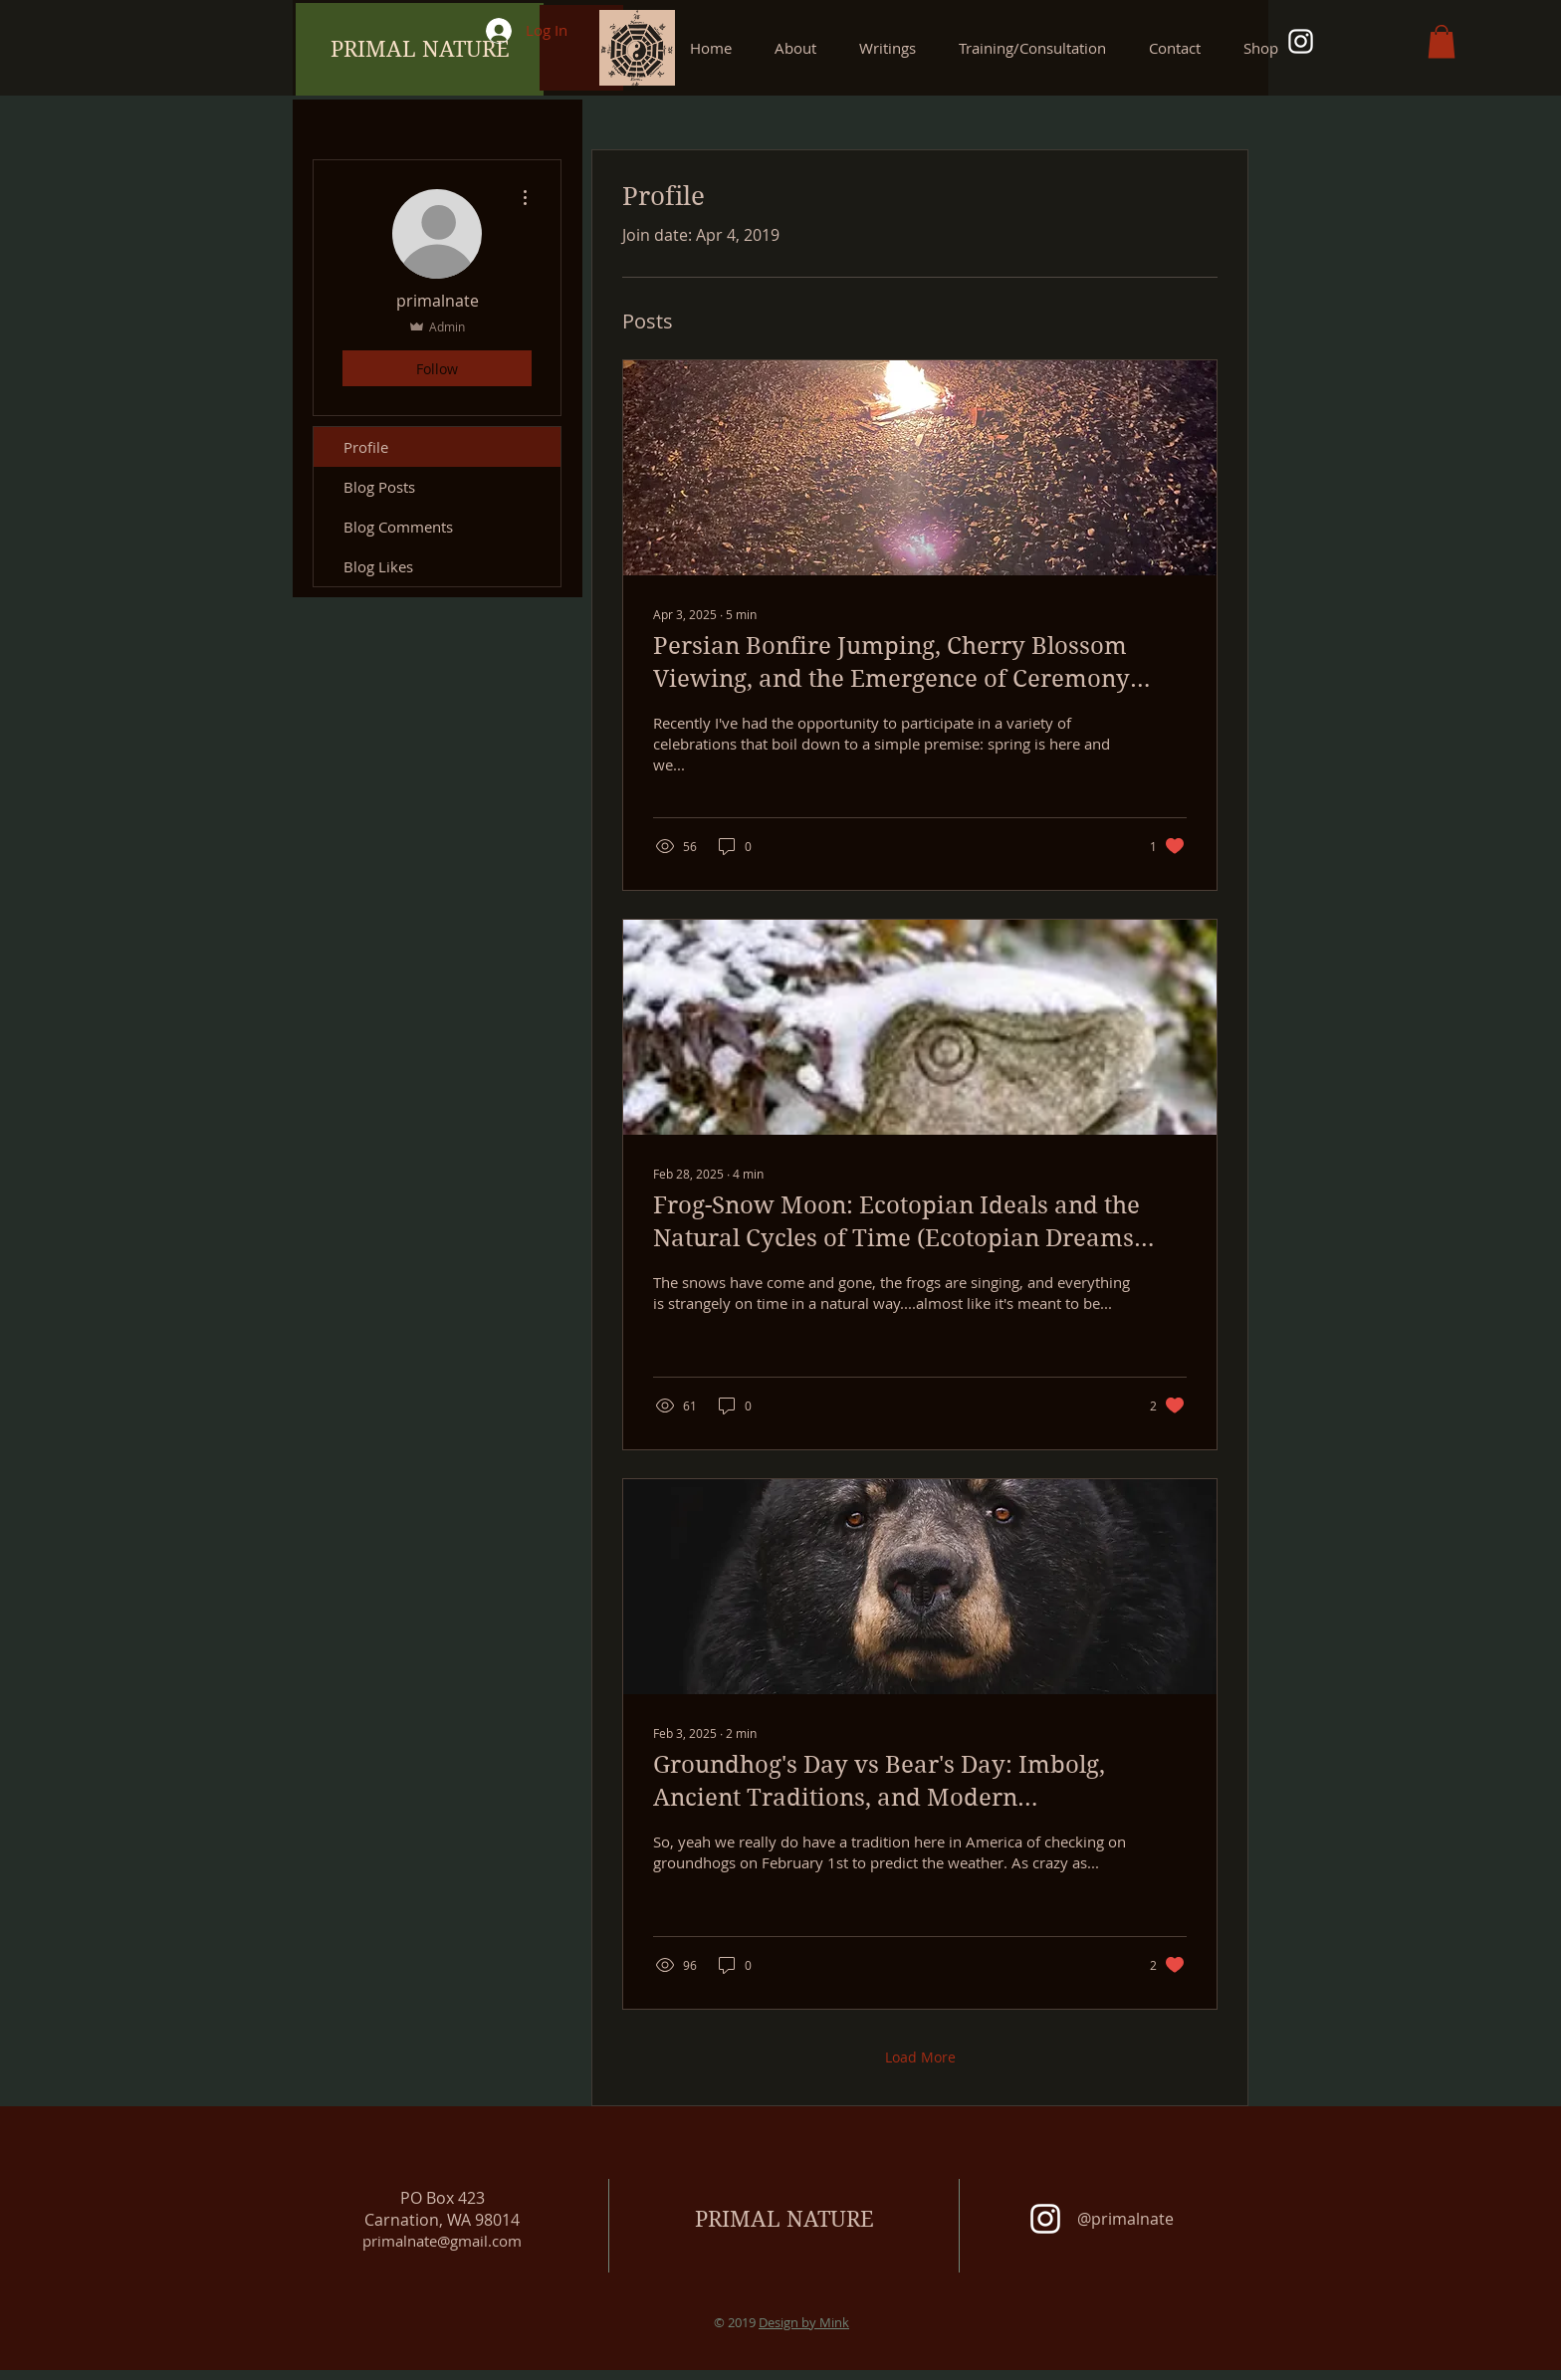  What do you see at coordinates (784, 2219) in the screenshot?
I see `PRIMAL NATURE` at bounding box center [784, 2219].